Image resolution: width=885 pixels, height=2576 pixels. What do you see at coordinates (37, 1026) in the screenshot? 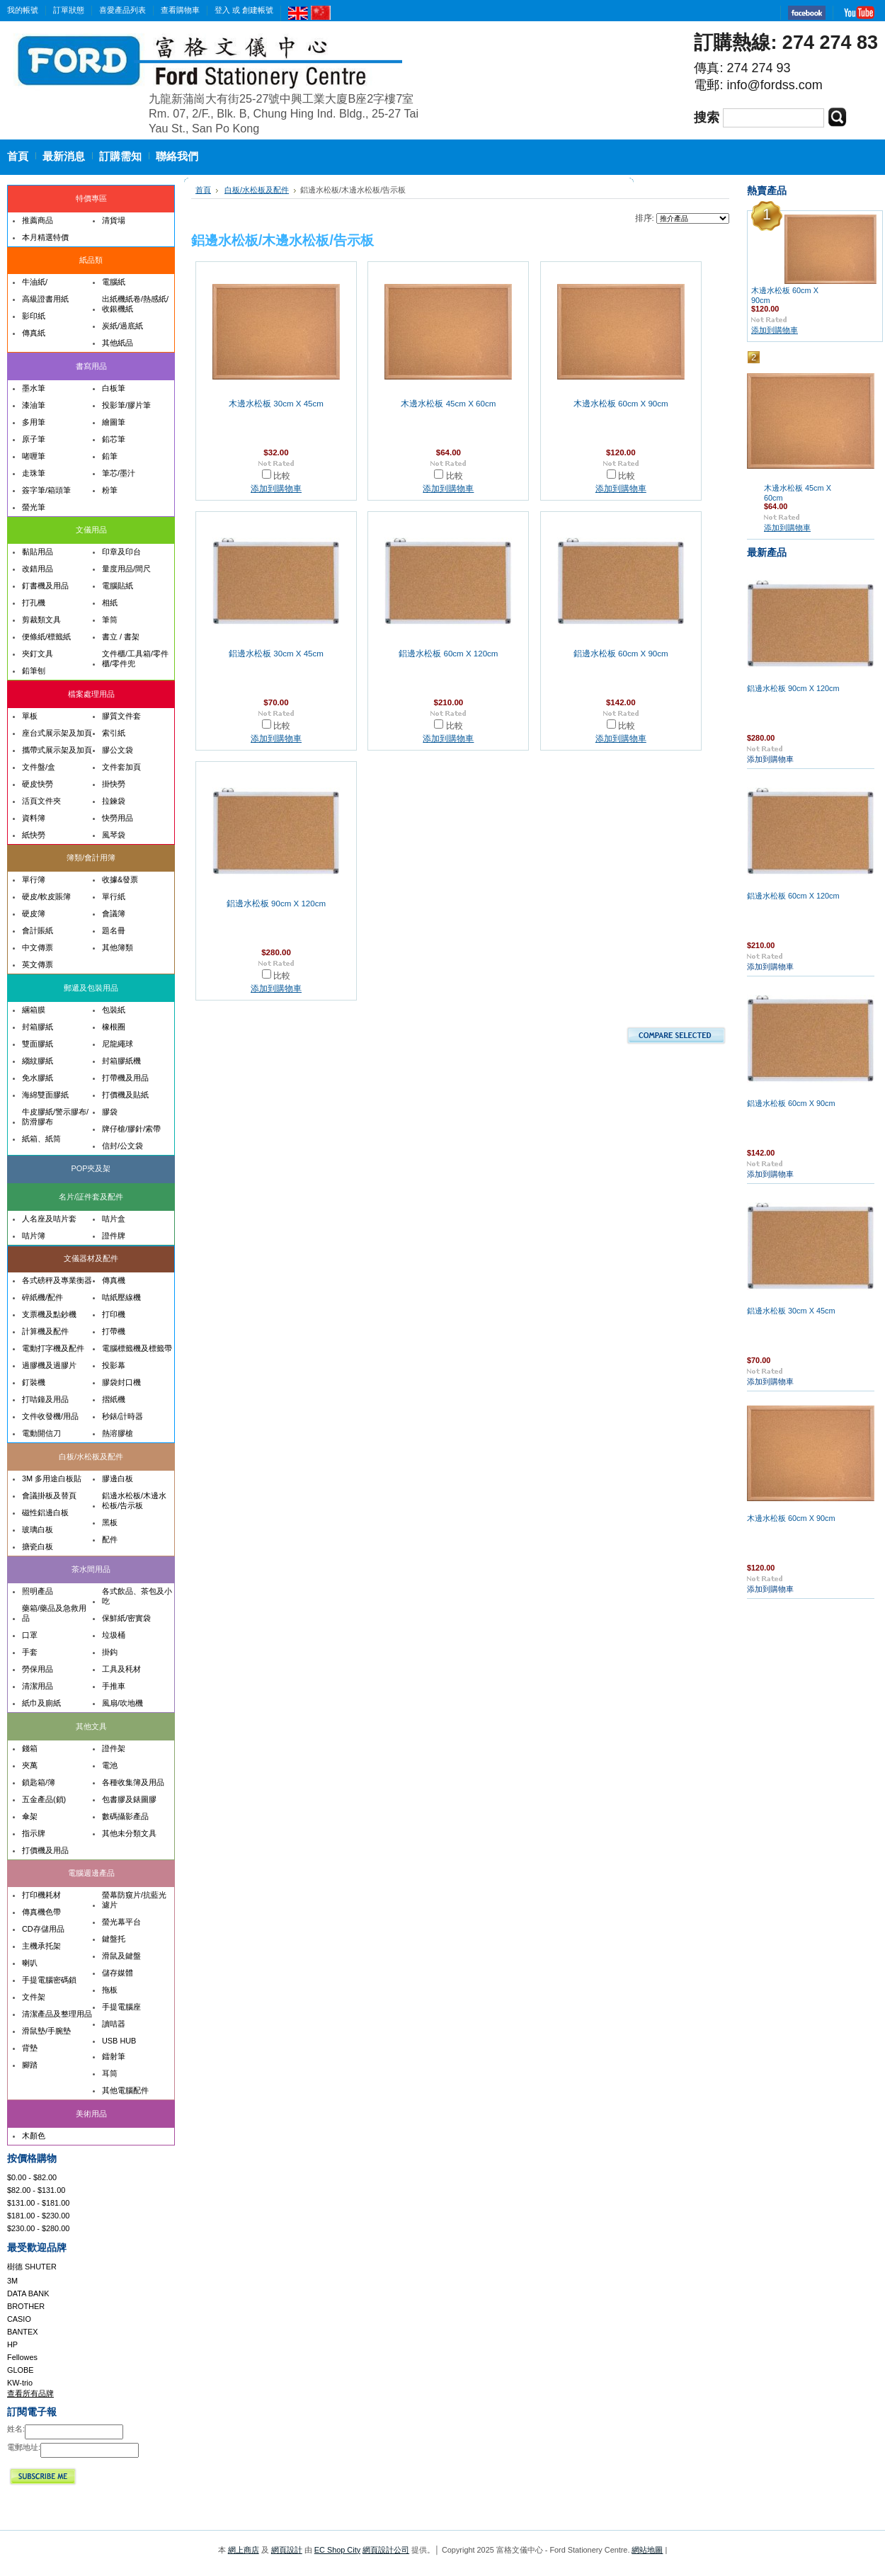
I see `封箱膠紙` at bounding box center [37, 1026].